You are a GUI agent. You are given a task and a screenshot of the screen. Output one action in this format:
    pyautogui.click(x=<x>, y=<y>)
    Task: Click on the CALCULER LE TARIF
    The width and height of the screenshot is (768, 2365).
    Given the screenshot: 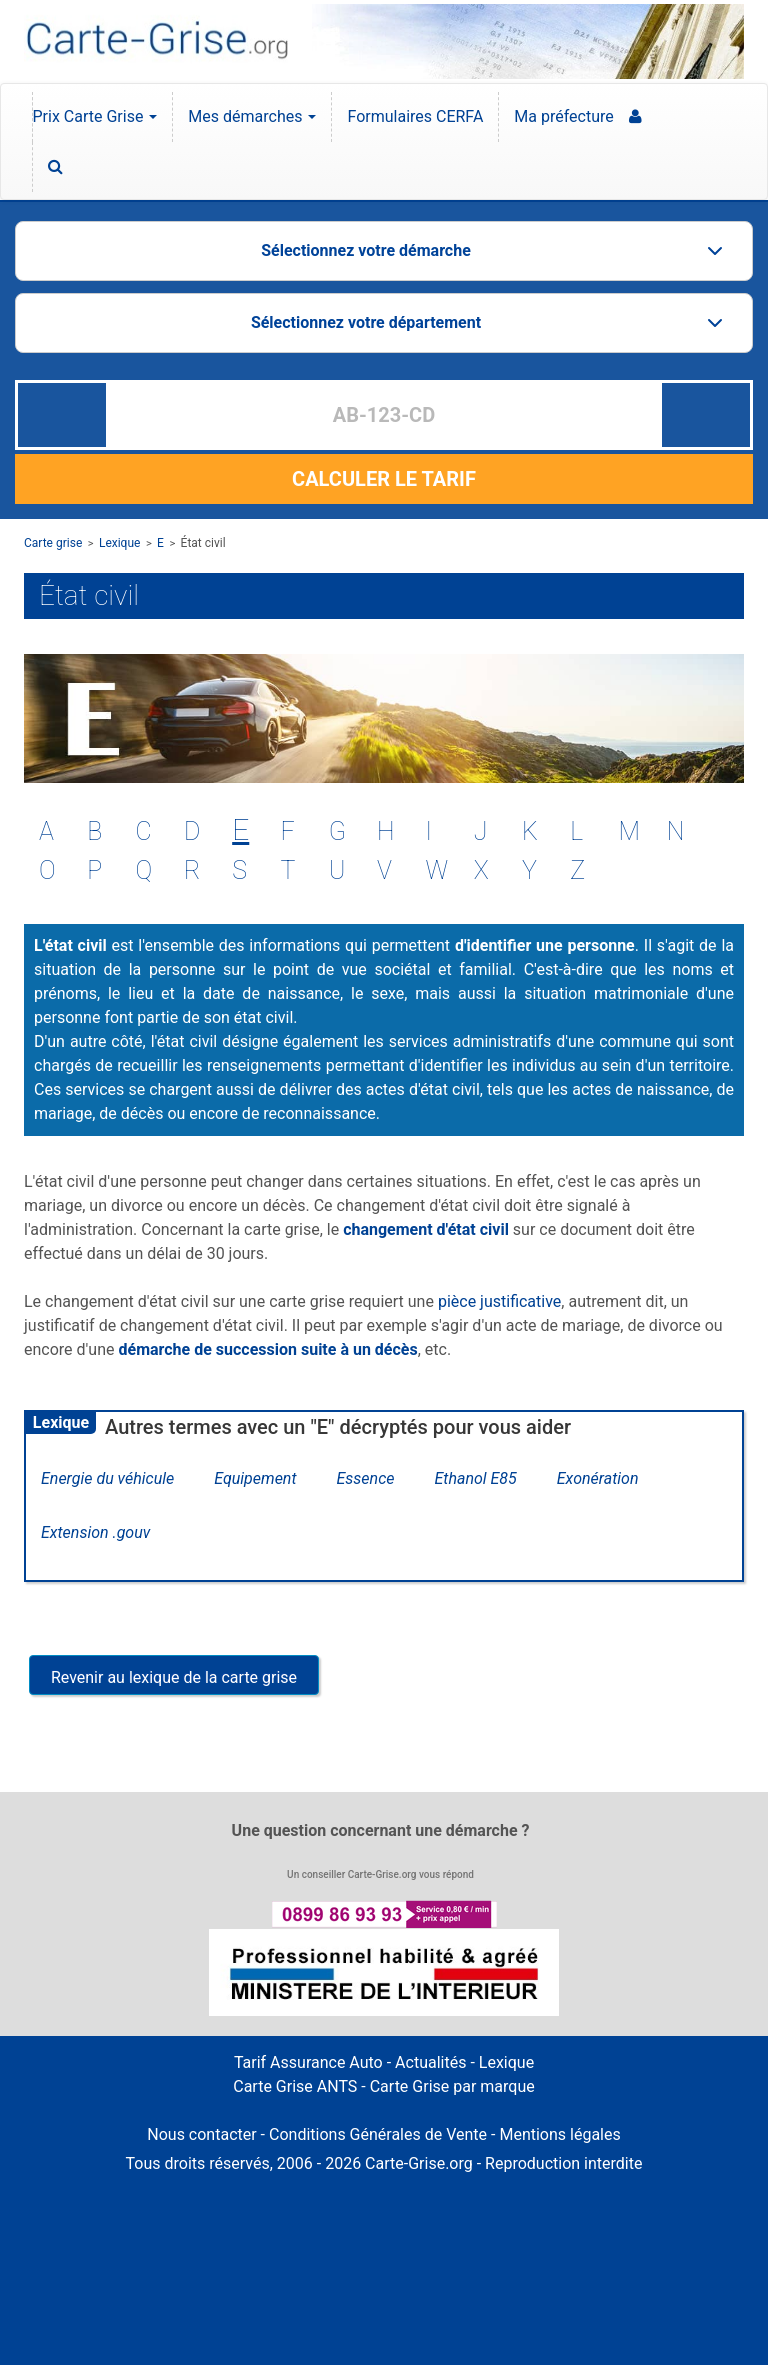 What is the action you would take?
    pyautogui.click(x=384, y=479)
    